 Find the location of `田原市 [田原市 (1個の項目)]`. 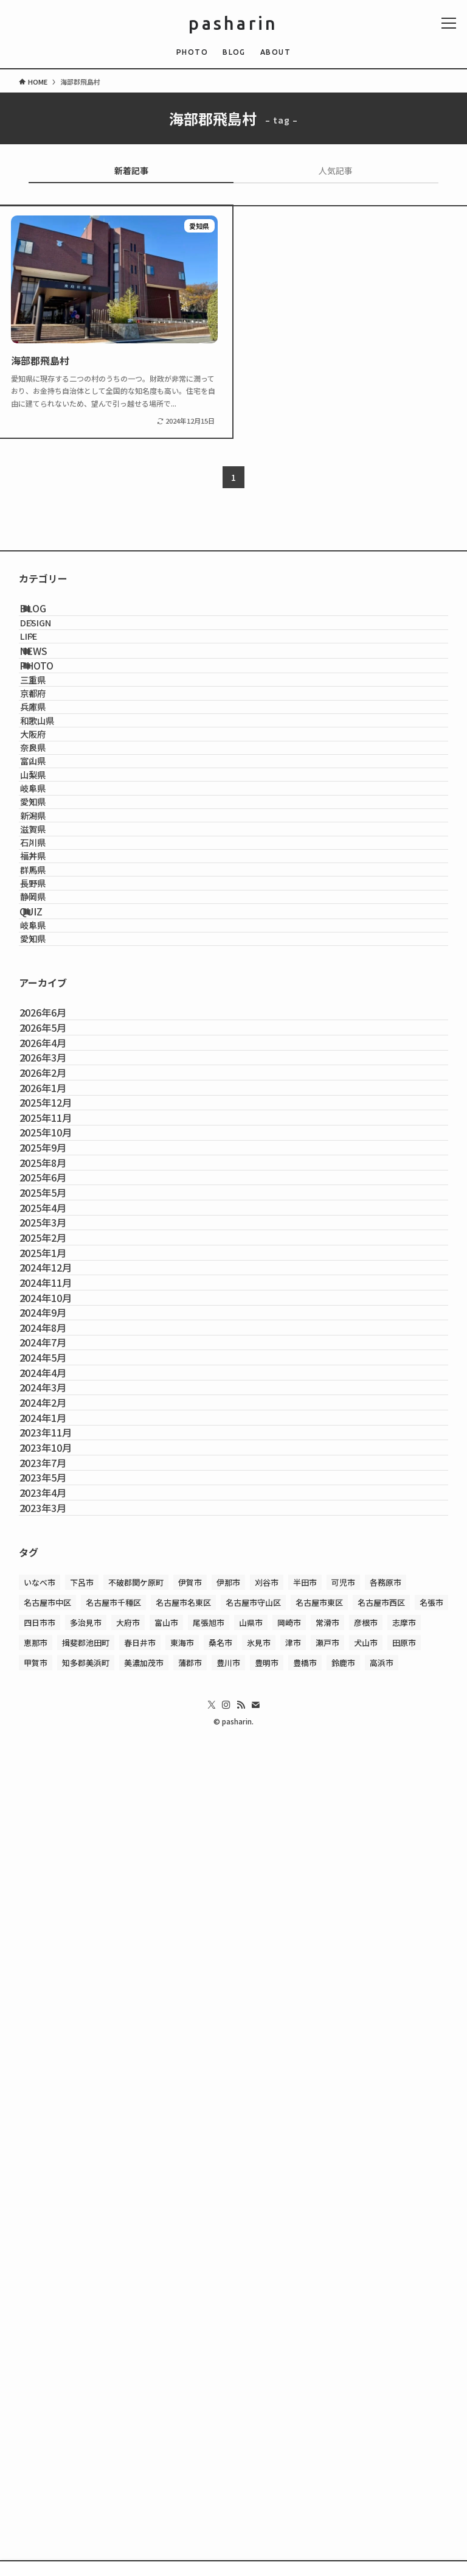

田原市 [田原市 (1個の項目)] is located at coordinates (404, 2430).